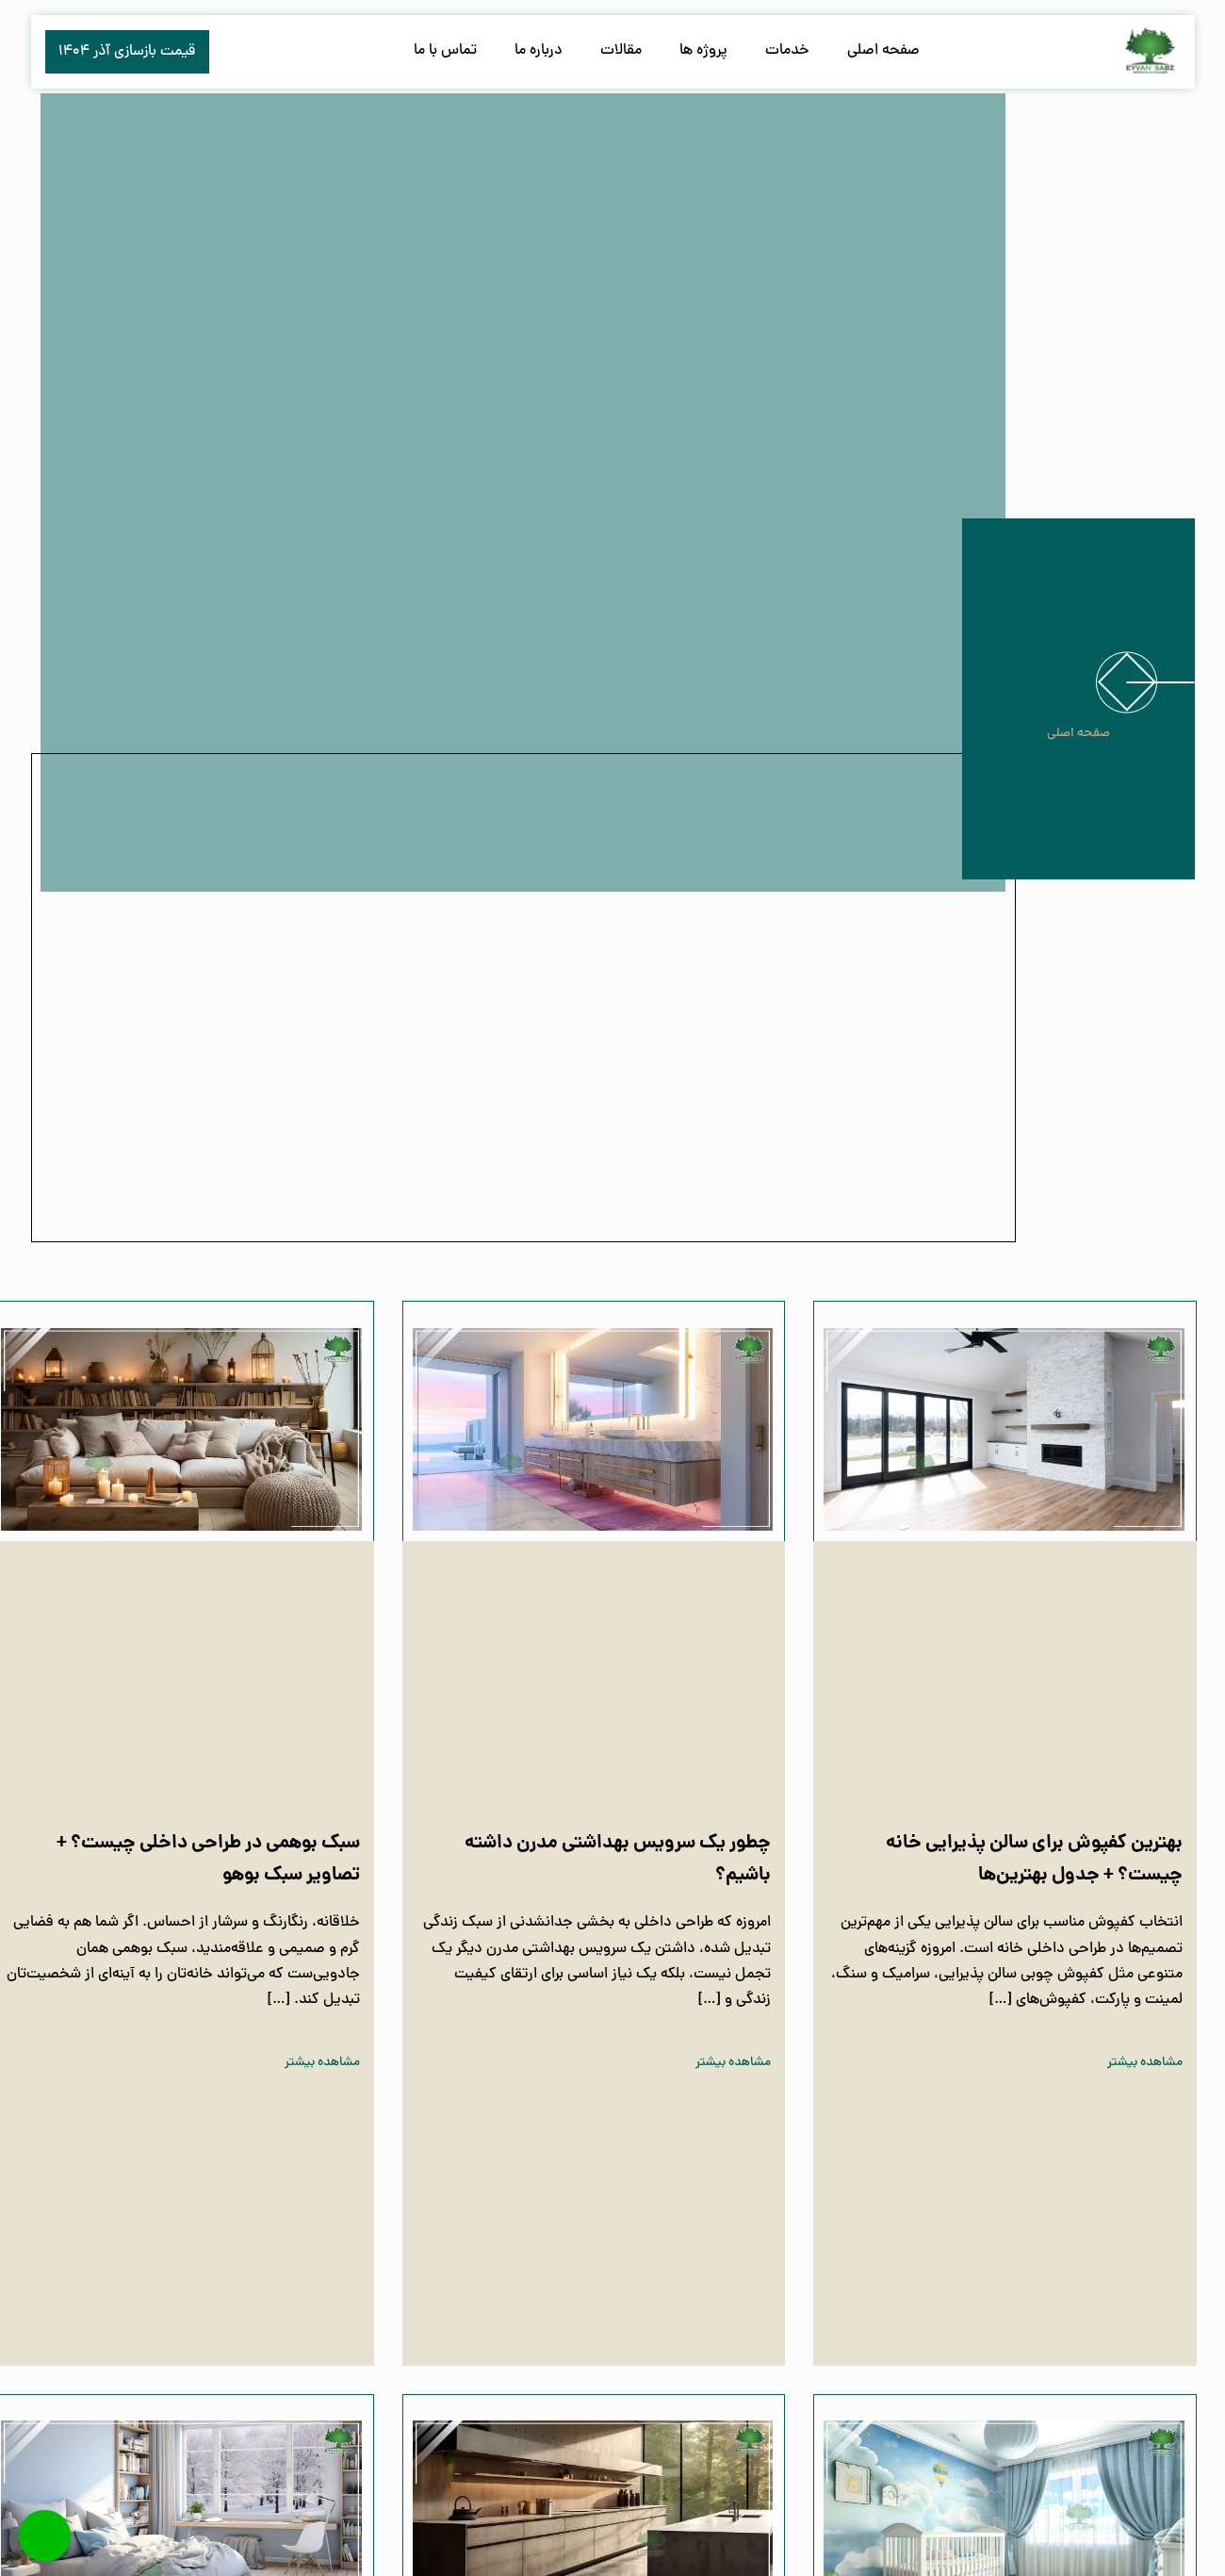 This screenshot has height=2576, width=1225. Describe the element at coordinates (703, 51) in the screenshot. I see `پروژه ها` at that location.